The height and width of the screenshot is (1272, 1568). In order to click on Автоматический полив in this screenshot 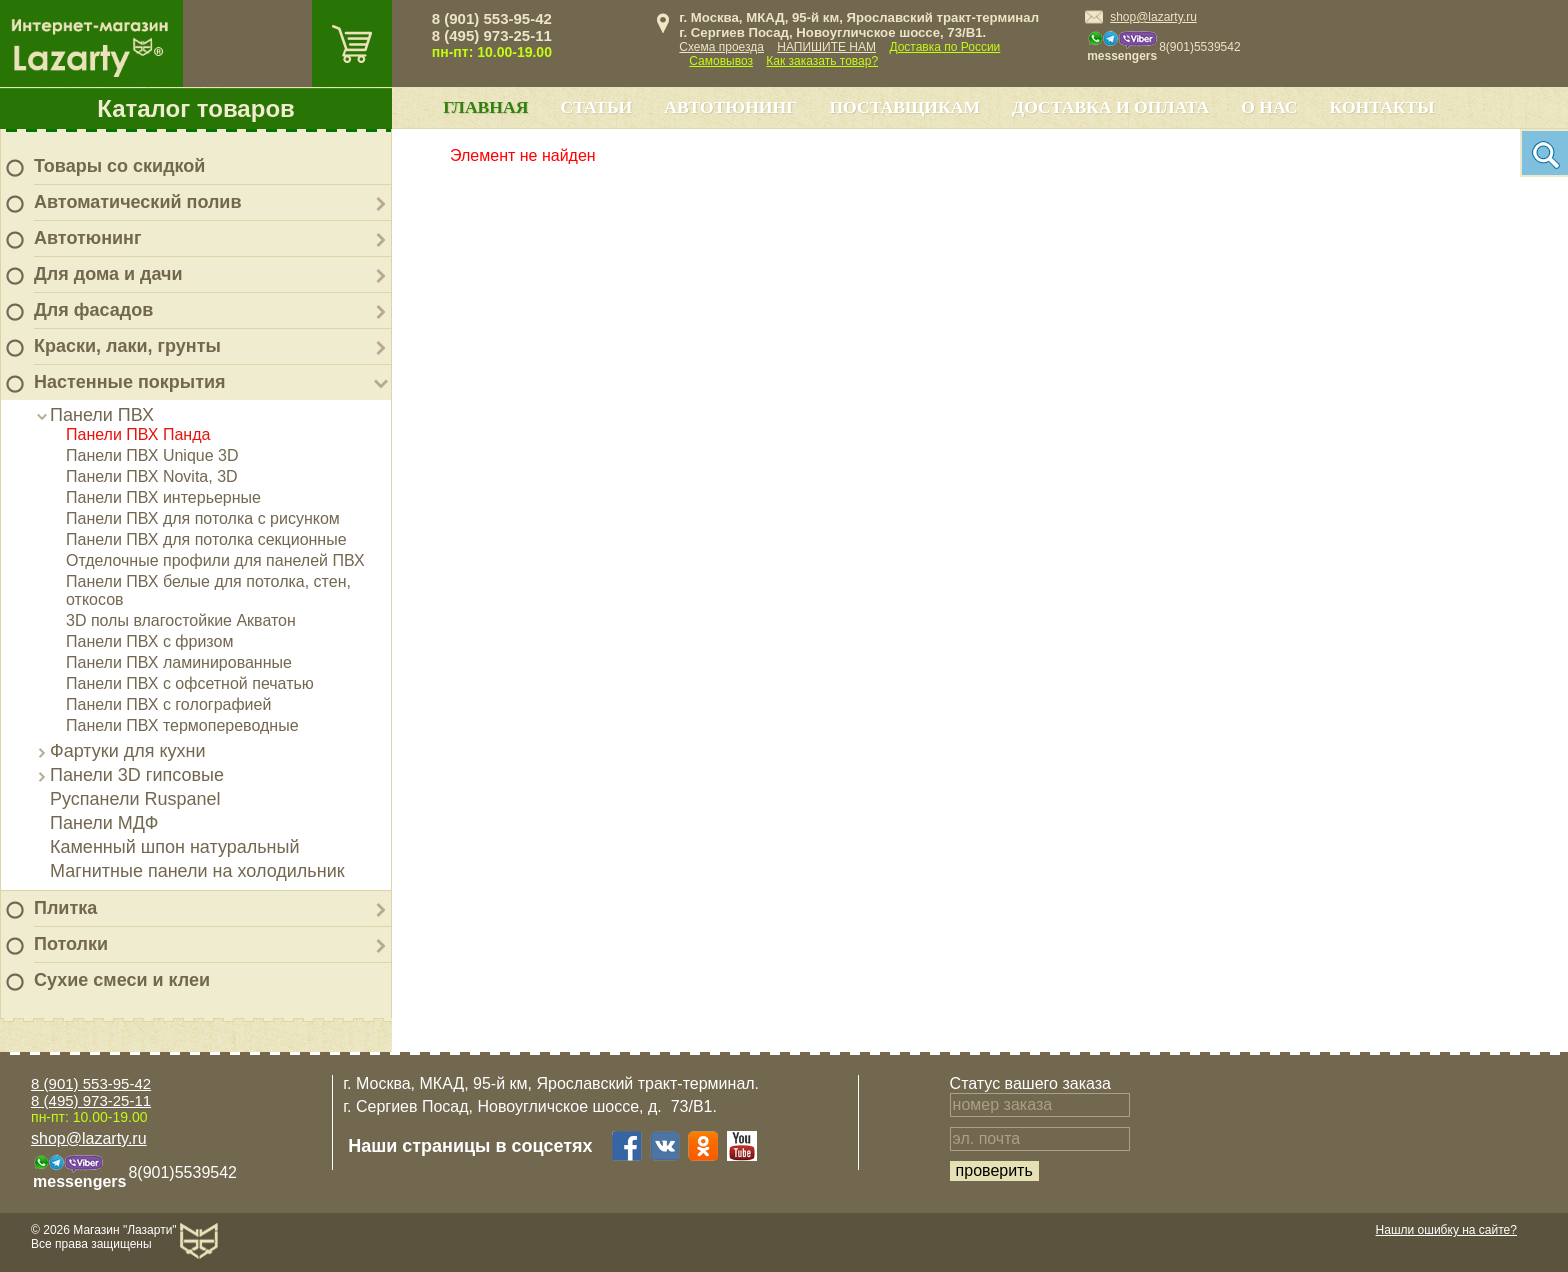, I will do `click(138, 202)`.